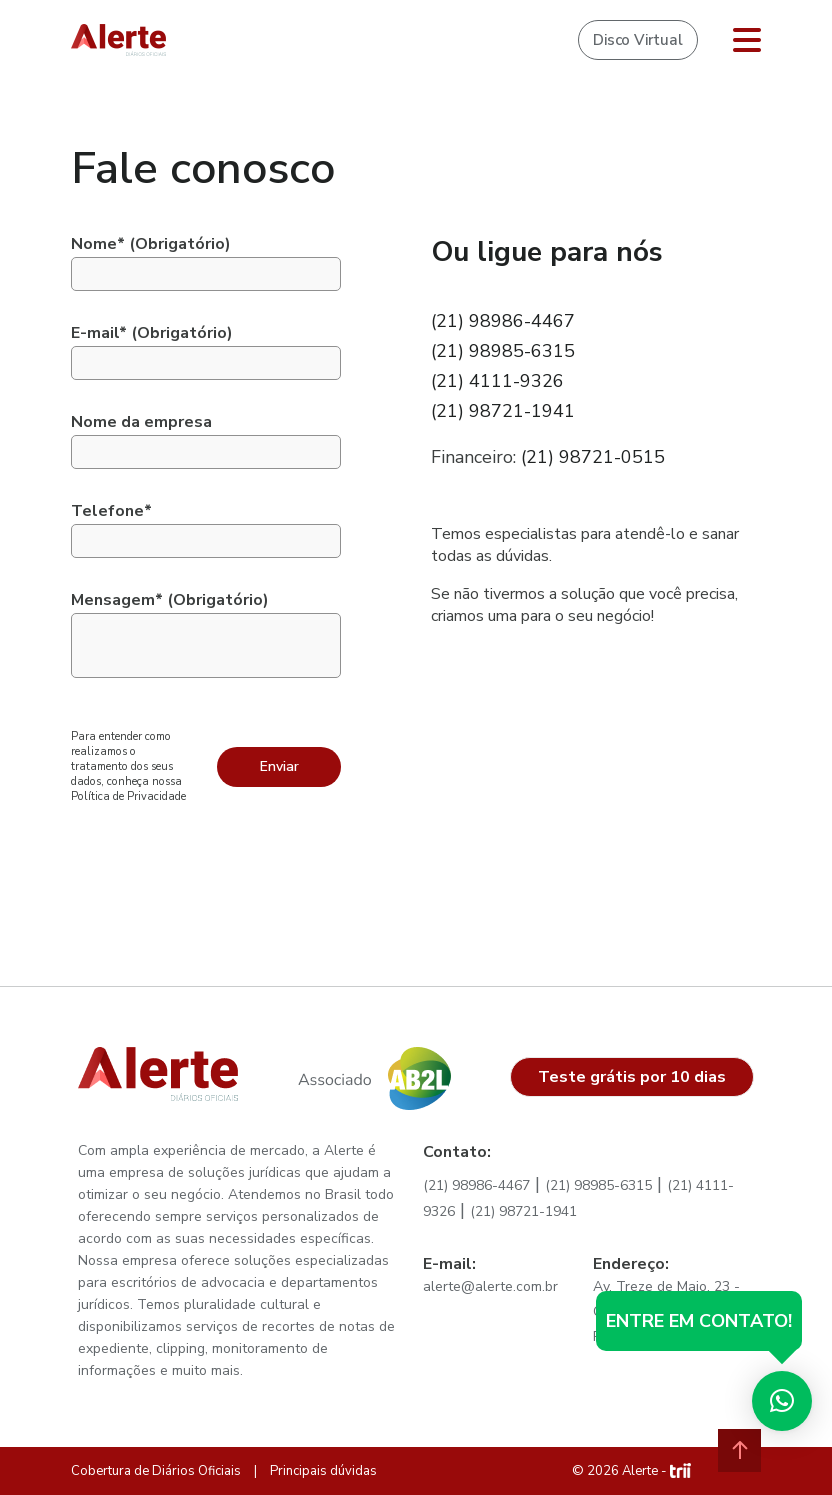  What do you see at coordinates (503, 351) in the screenshot?
I see `(21) 98985-6315` at bounding box center [503, 351].